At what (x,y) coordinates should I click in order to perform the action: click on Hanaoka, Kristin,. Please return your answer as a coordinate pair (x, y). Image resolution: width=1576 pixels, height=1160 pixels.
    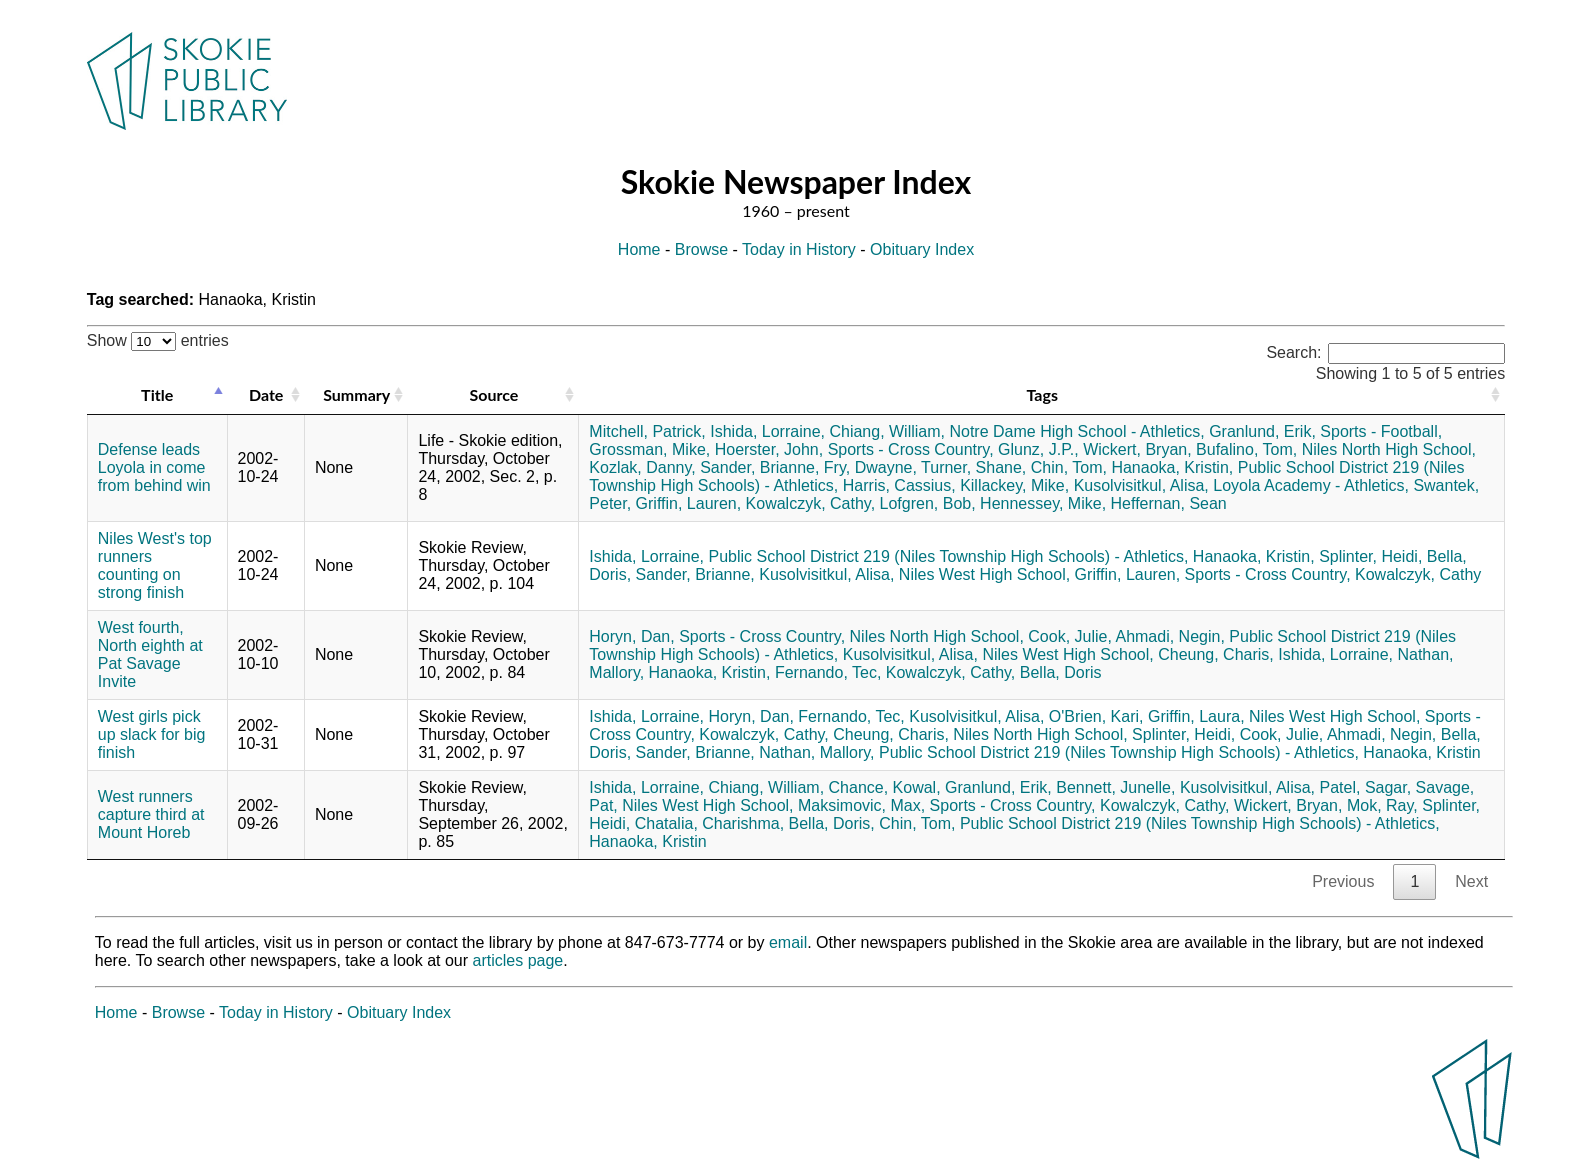
    Looking at the image, I should click on (1172, 467).